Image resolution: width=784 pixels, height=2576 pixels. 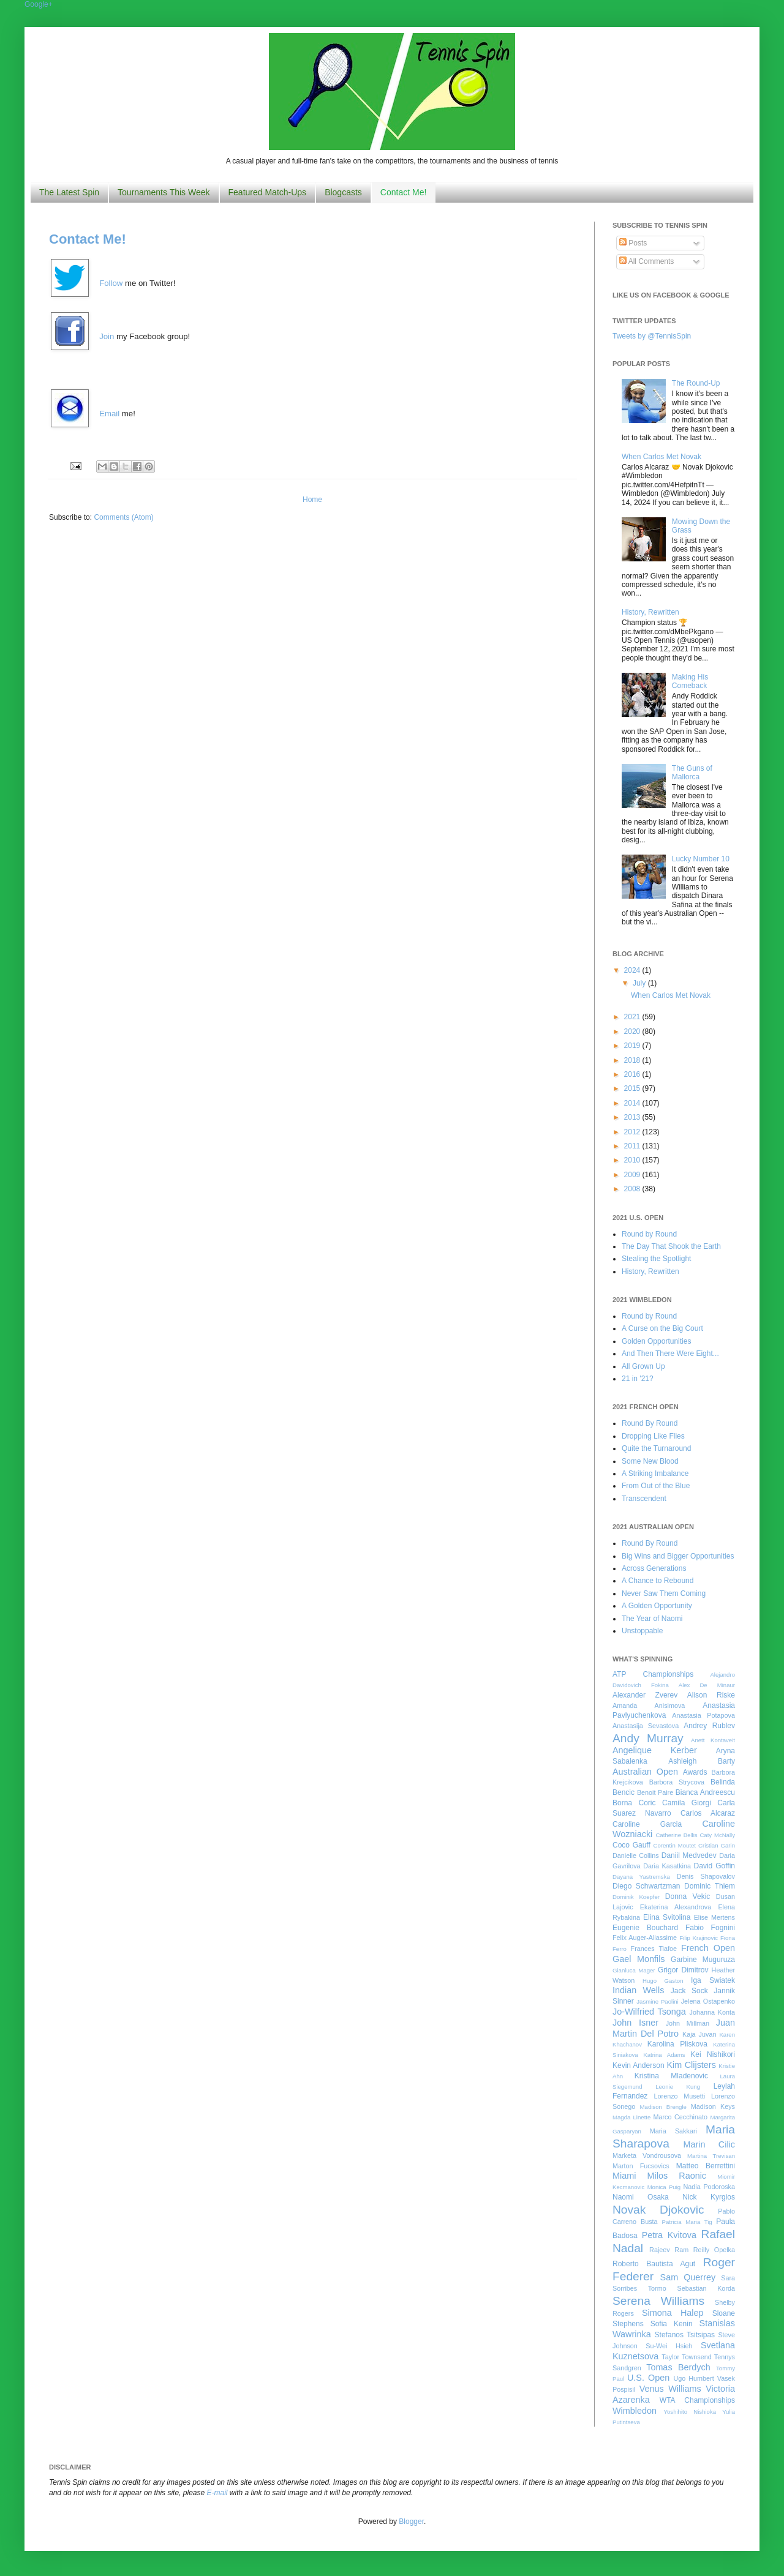 I want to click on Andy Murray, so click(x=648, y=1738).